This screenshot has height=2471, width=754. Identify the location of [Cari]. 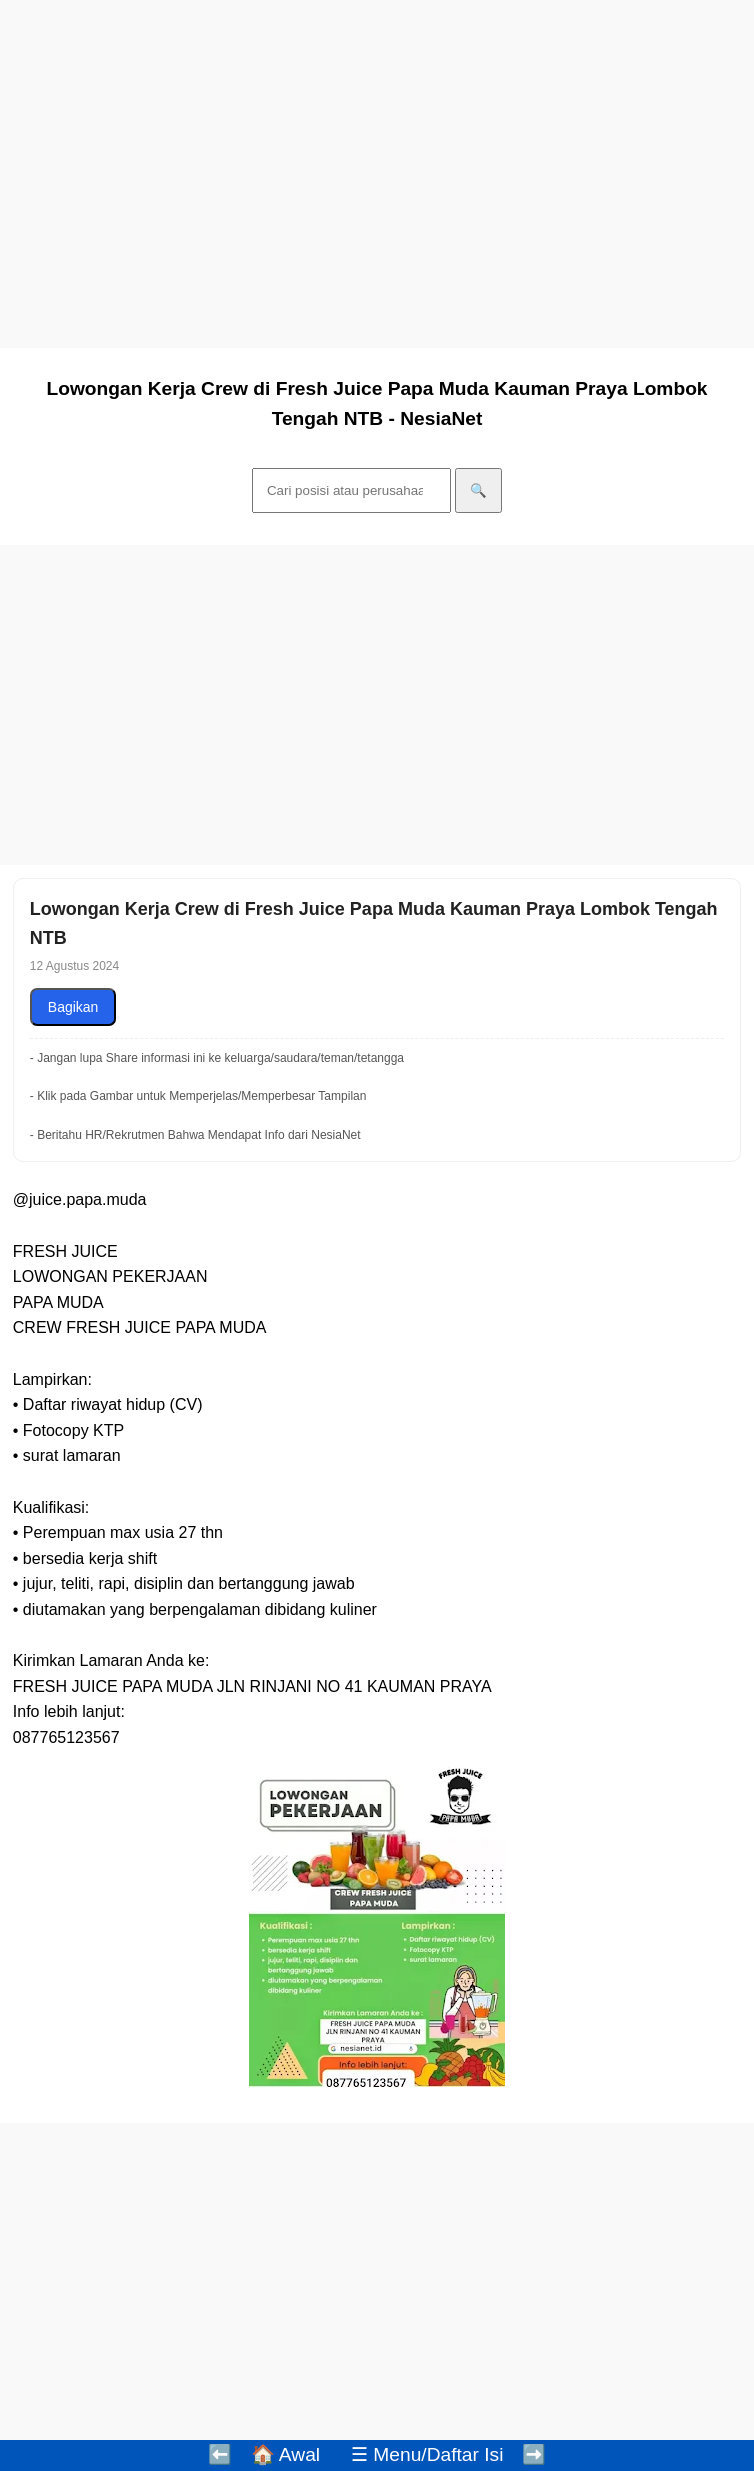
(351, 490).